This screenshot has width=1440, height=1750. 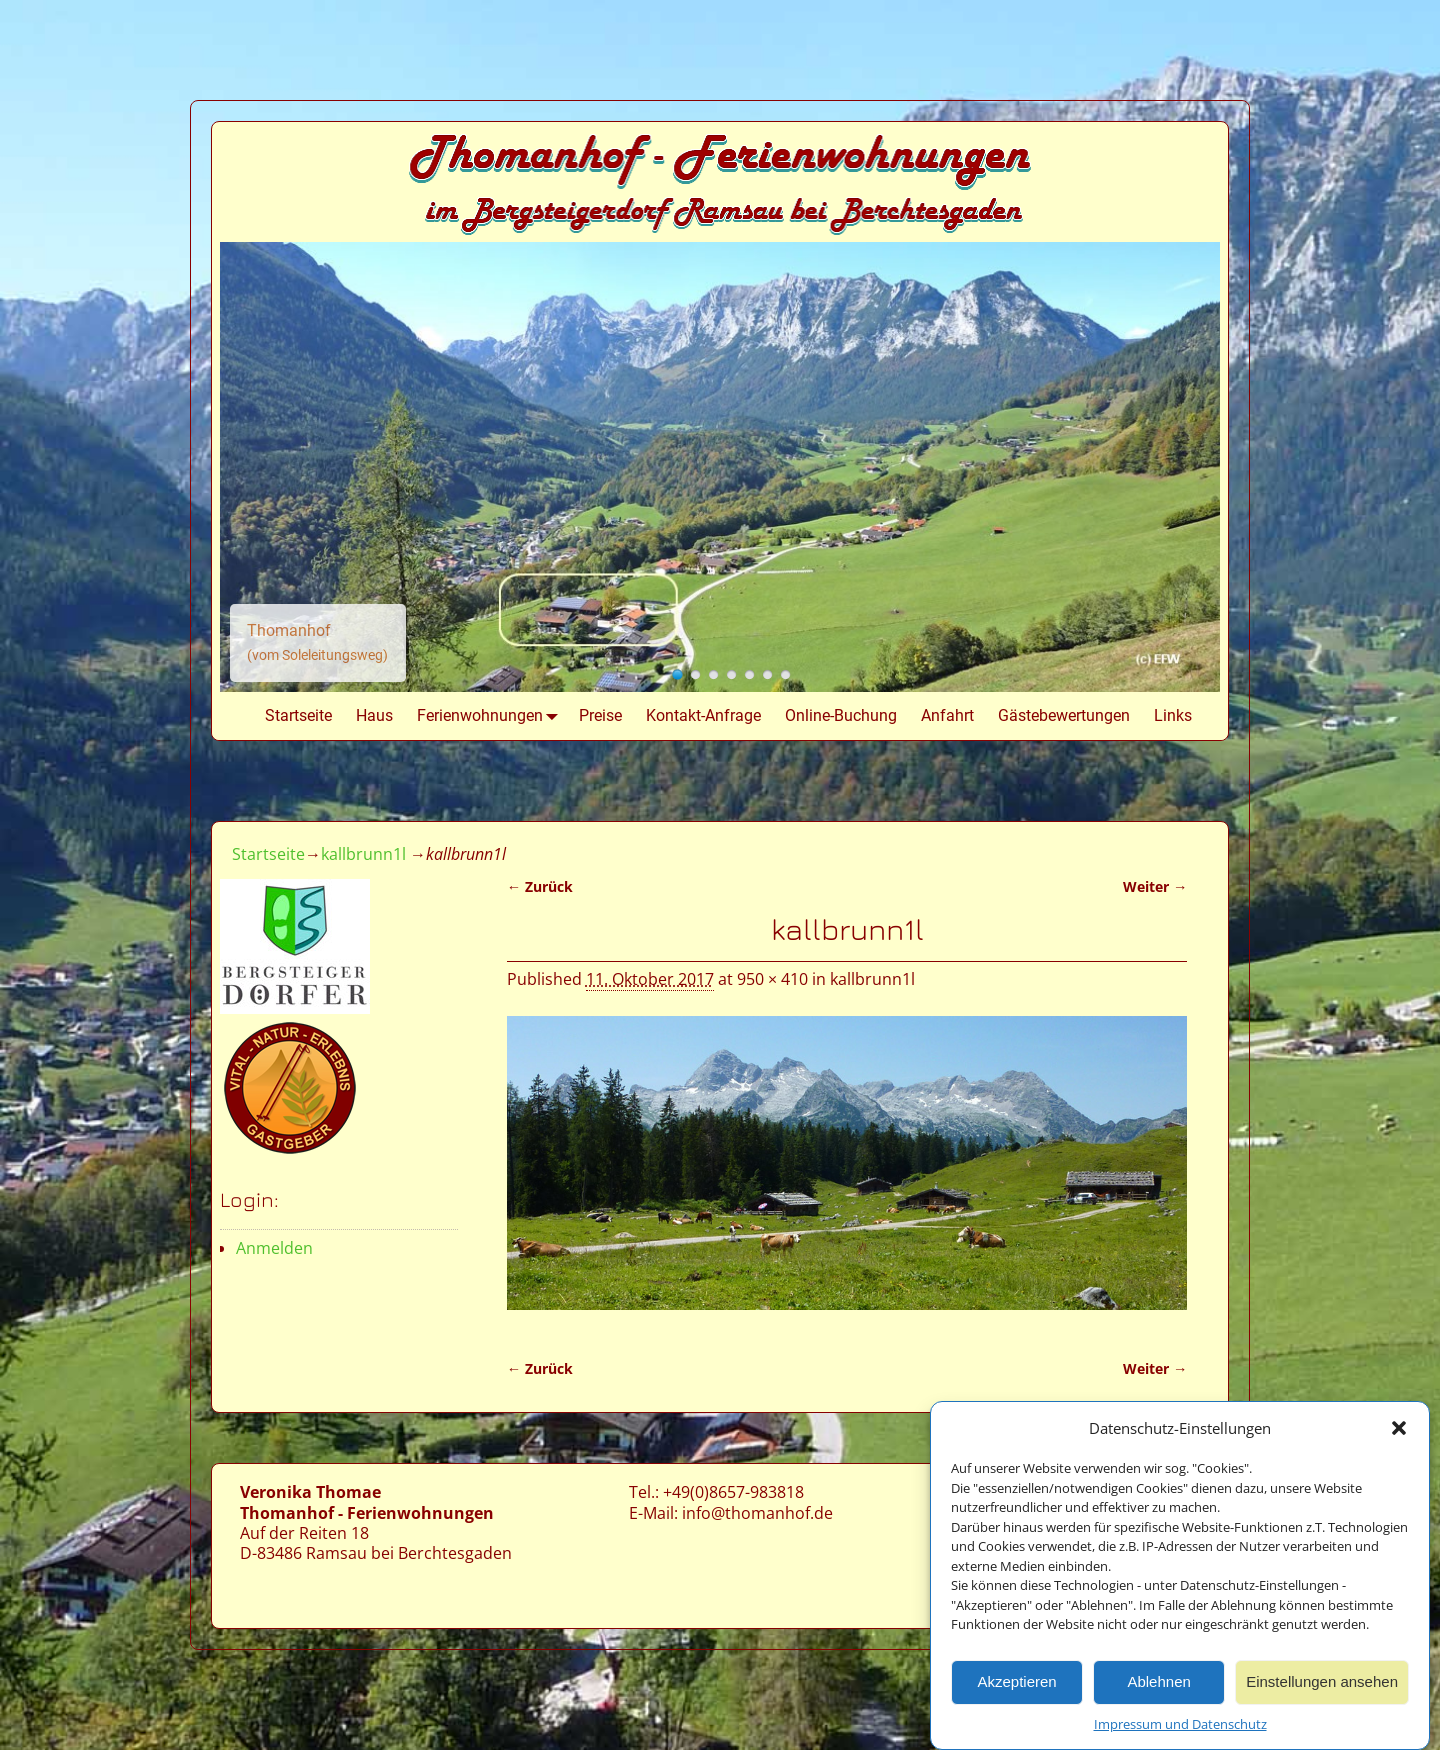 What do you see at coordinates (1322, 1688) in the screenshot?
I see `Einstellungen ansehen` at bounding box center [1322, 1688].